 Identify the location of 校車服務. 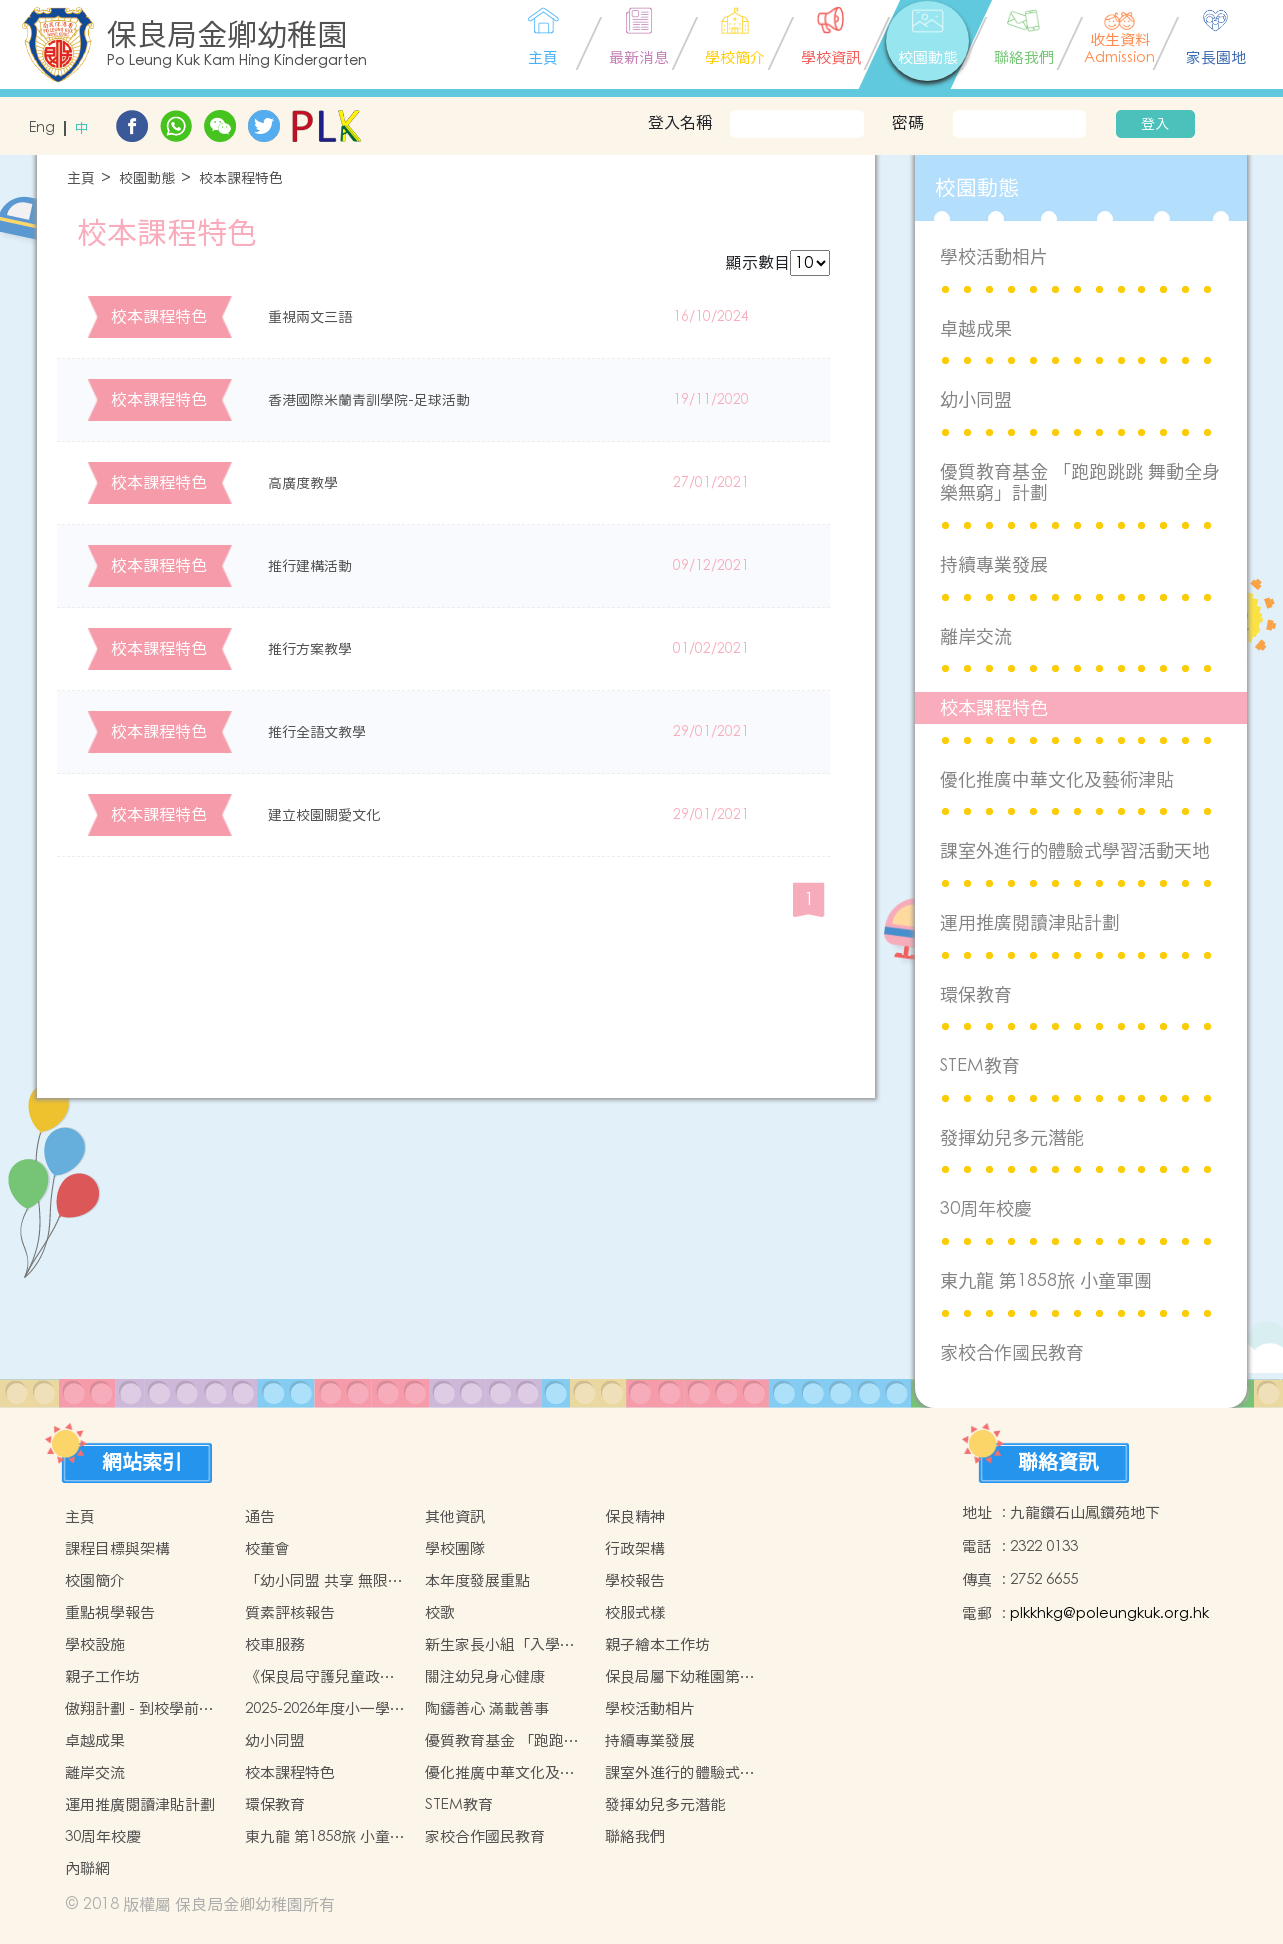
(275, 1644).